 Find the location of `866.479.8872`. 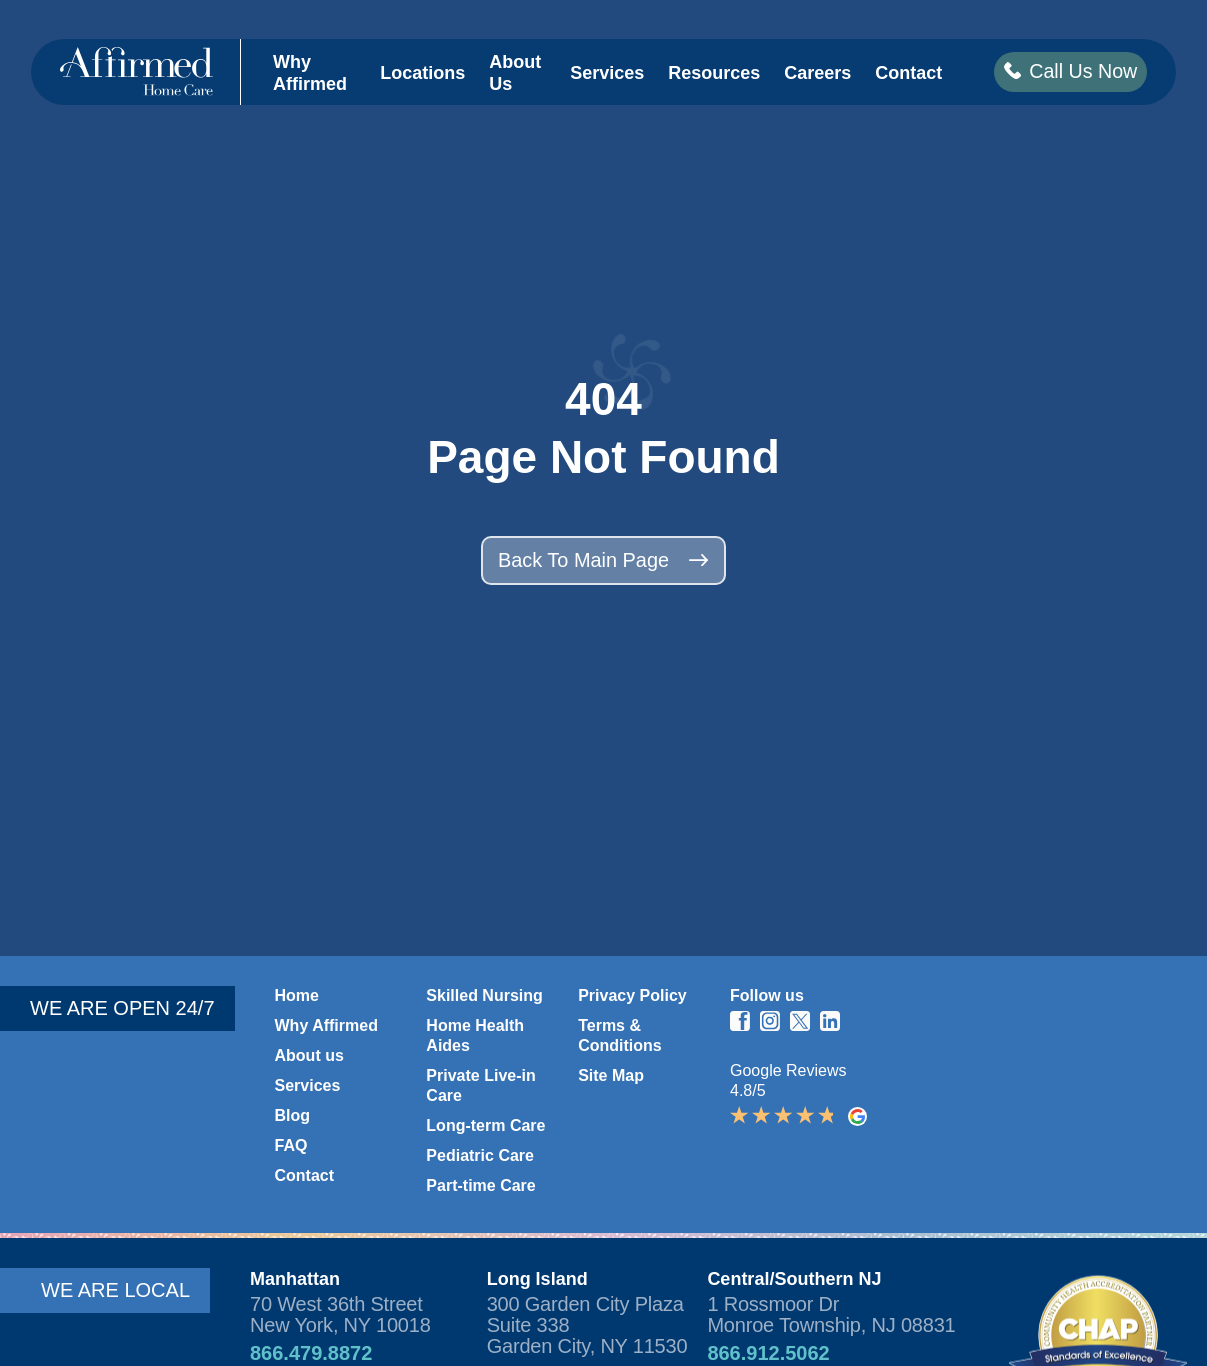

866.479.8872 is located at coordinates (311, 1353).